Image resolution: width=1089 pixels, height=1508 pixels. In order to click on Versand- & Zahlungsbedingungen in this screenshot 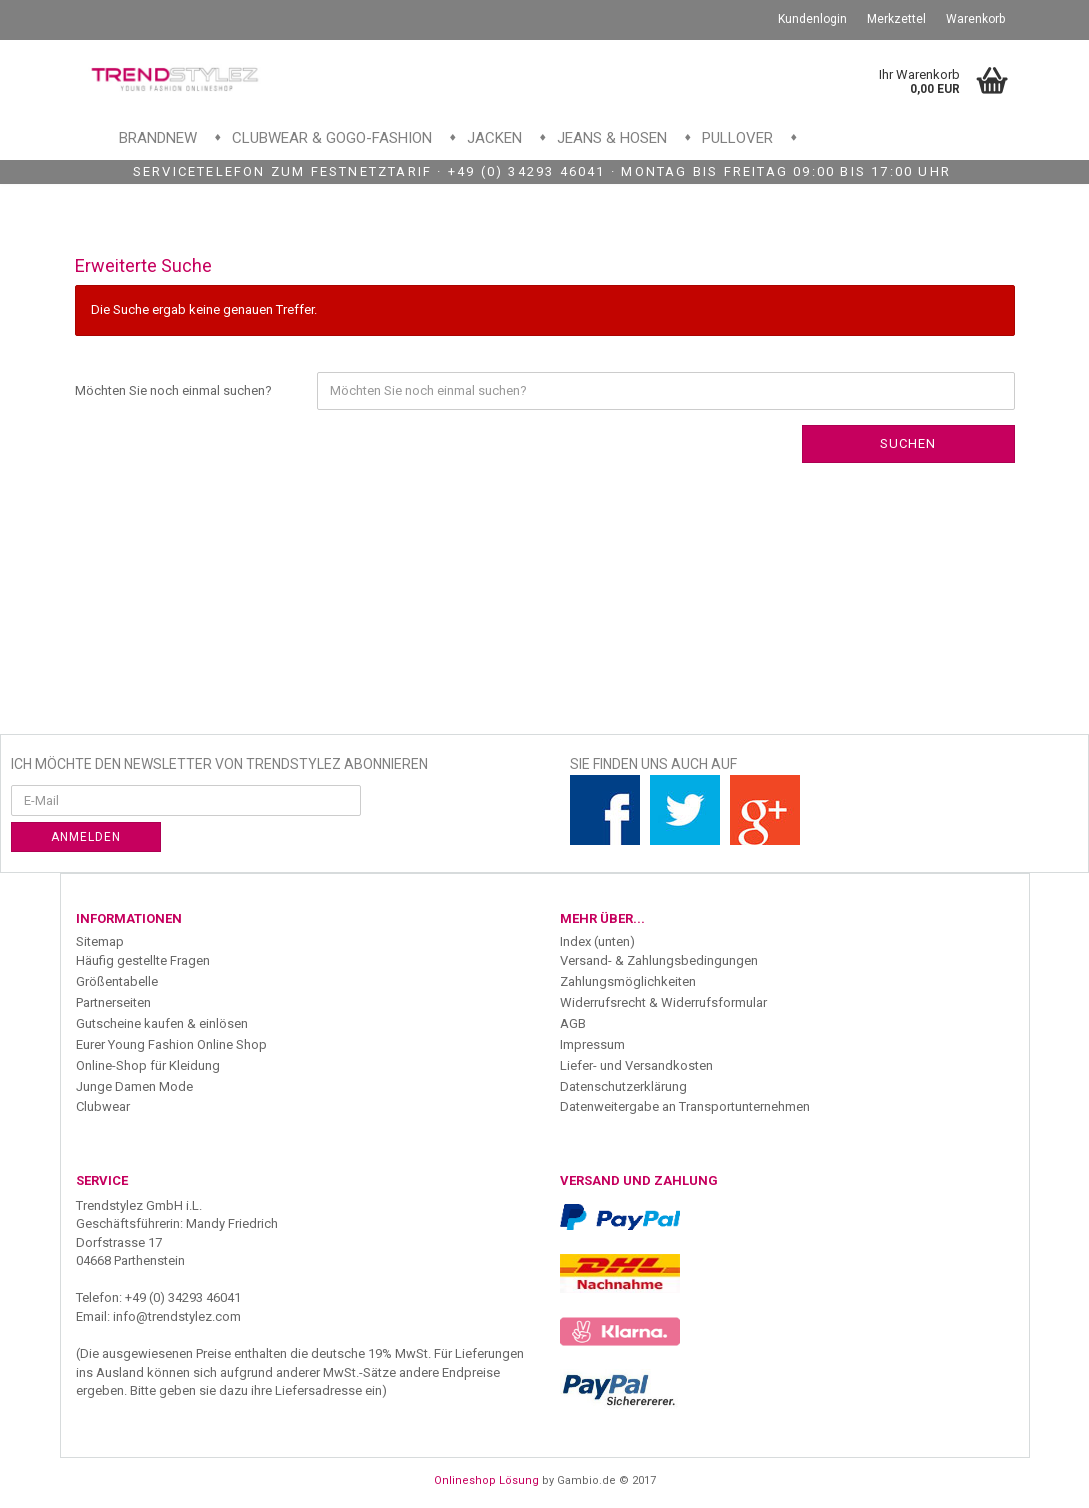, I will do `click(659, 960)`.